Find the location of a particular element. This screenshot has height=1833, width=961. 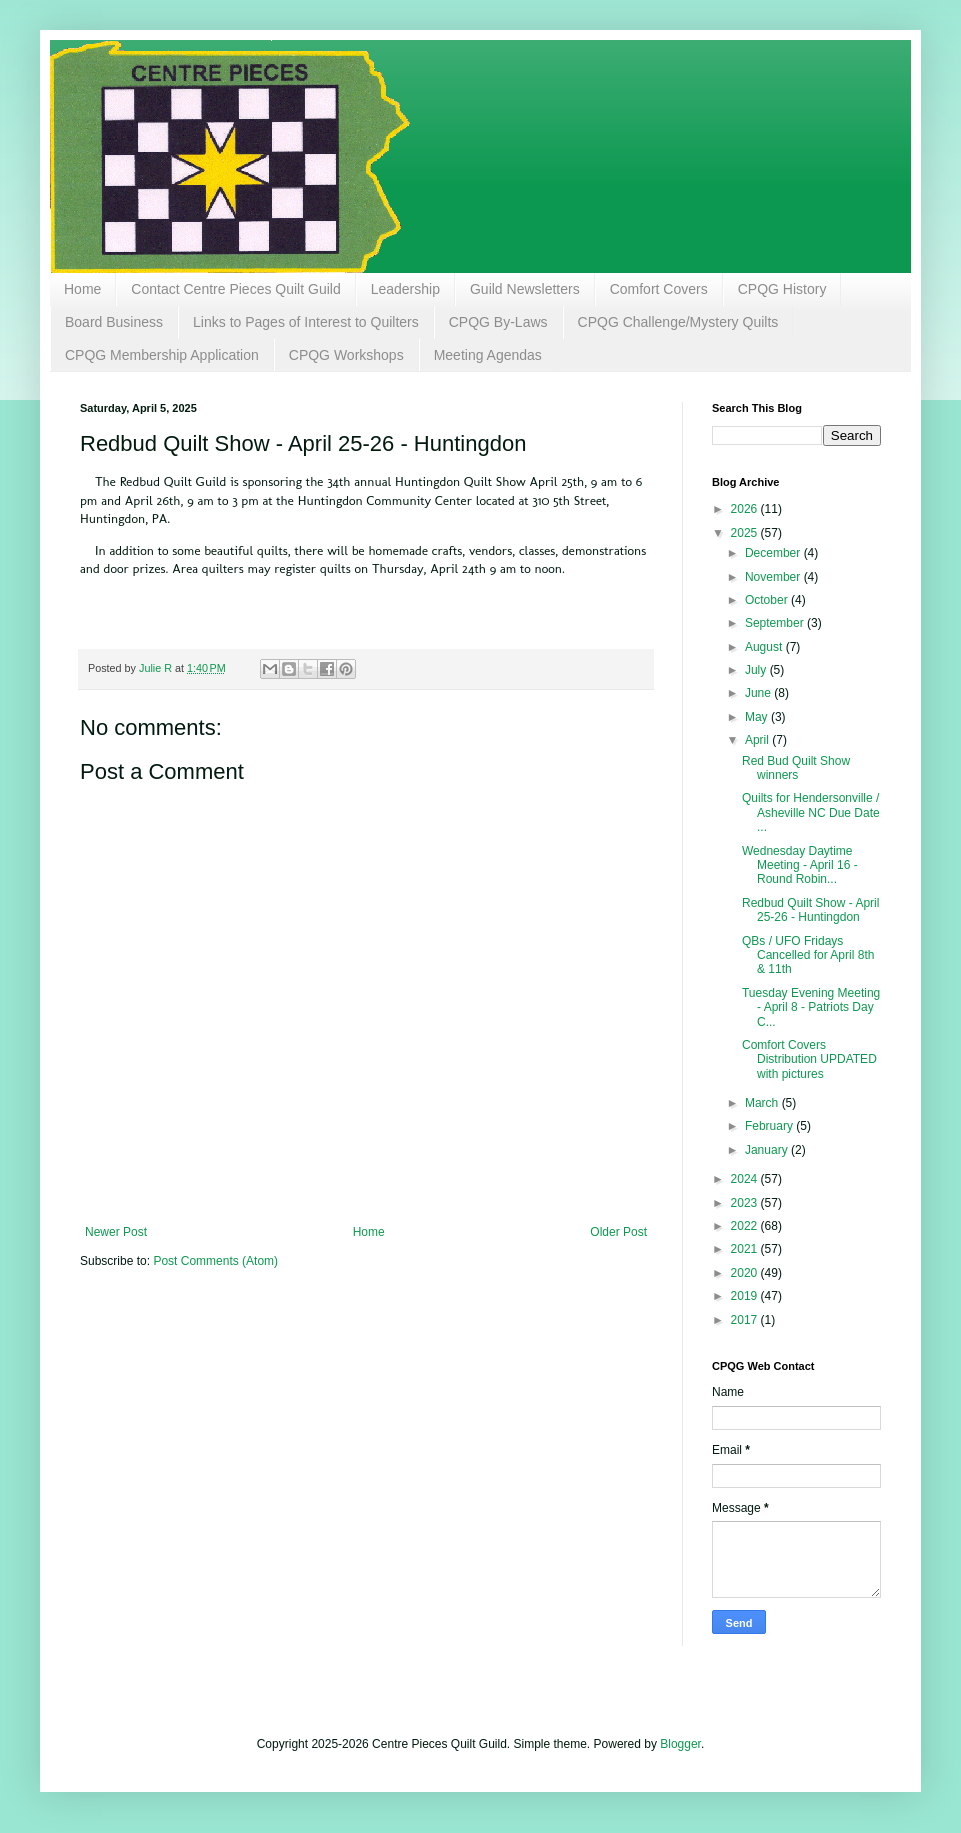

Post Comments (Atom) is located at coordinates (215, 1261).